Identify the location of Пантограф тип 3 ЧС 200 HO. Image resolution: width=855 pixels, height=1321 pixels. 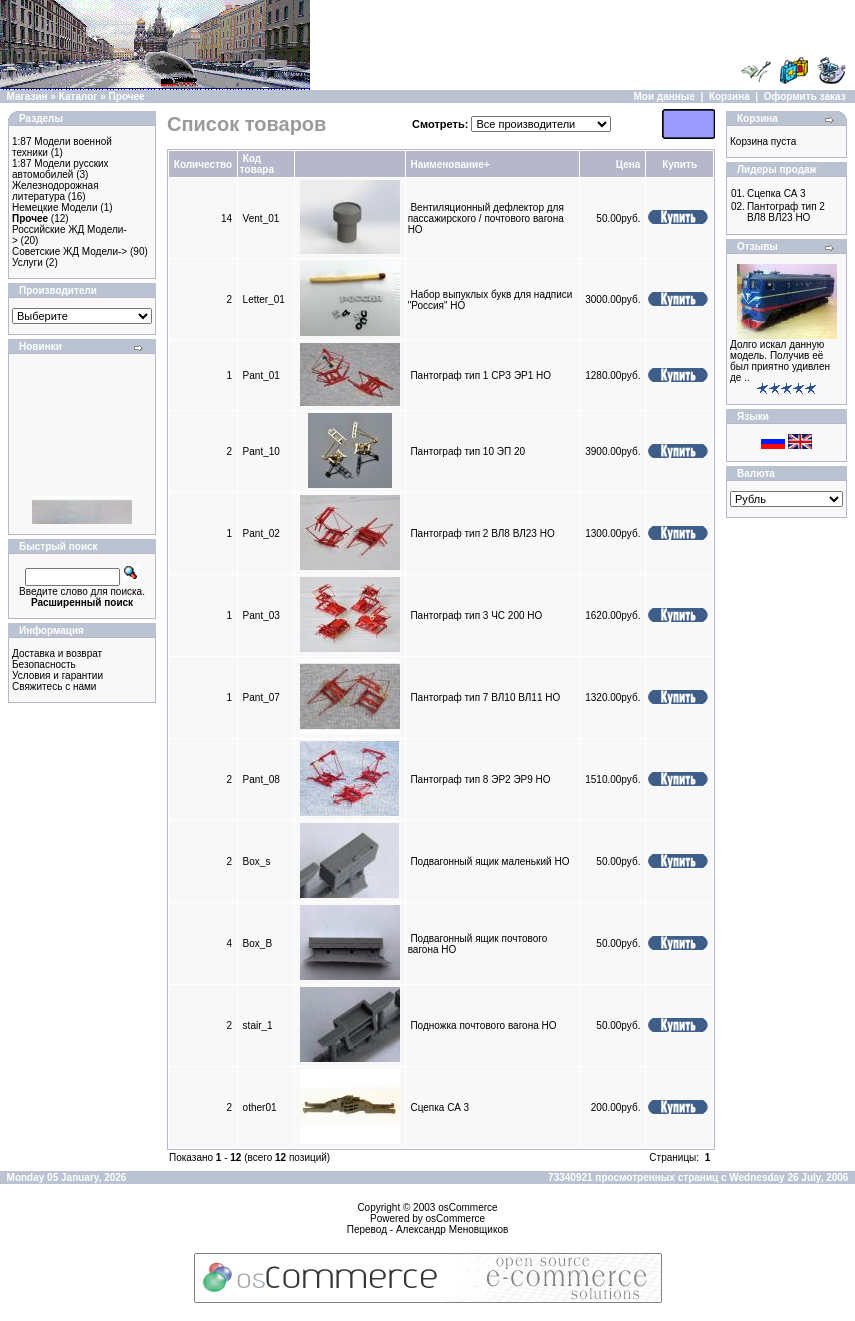
(476, 615).